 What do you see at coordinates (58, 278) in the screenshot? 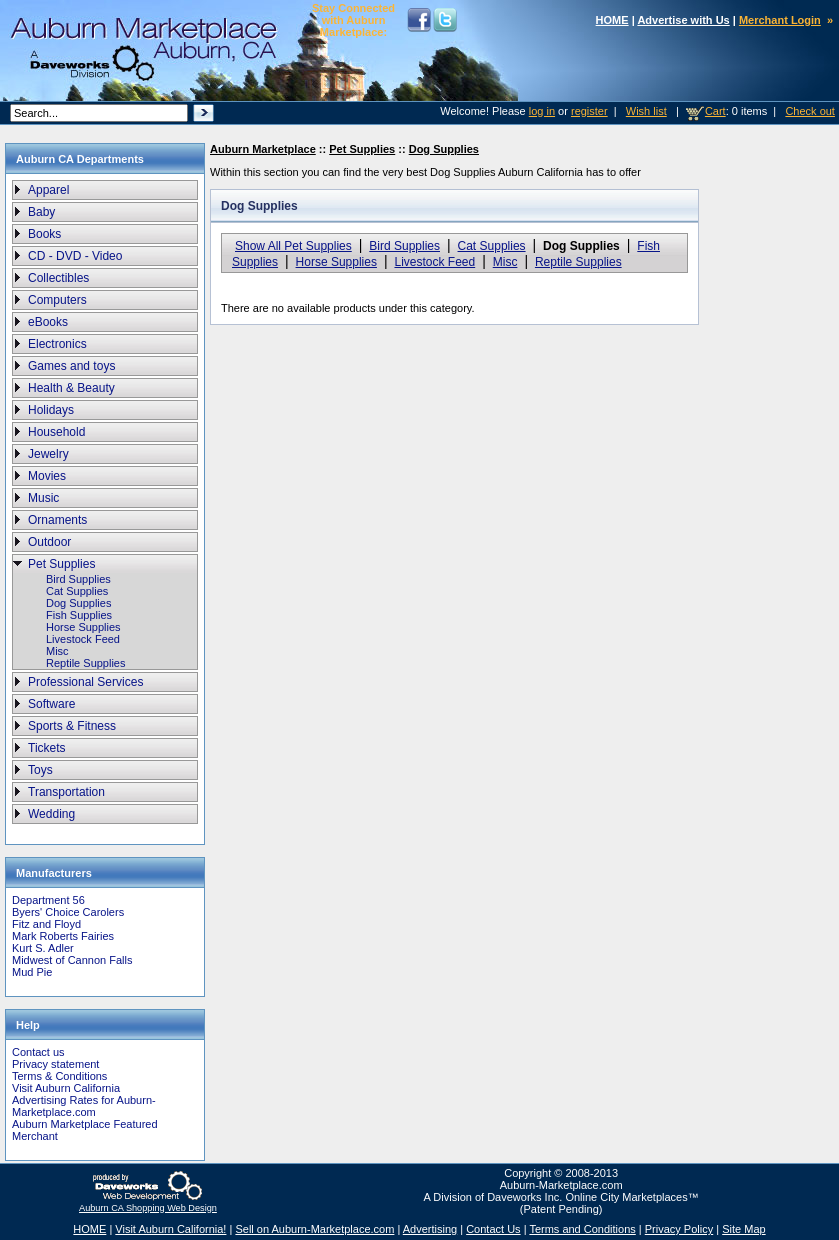
I see `Collectibles` at bounding box center [58, 278].